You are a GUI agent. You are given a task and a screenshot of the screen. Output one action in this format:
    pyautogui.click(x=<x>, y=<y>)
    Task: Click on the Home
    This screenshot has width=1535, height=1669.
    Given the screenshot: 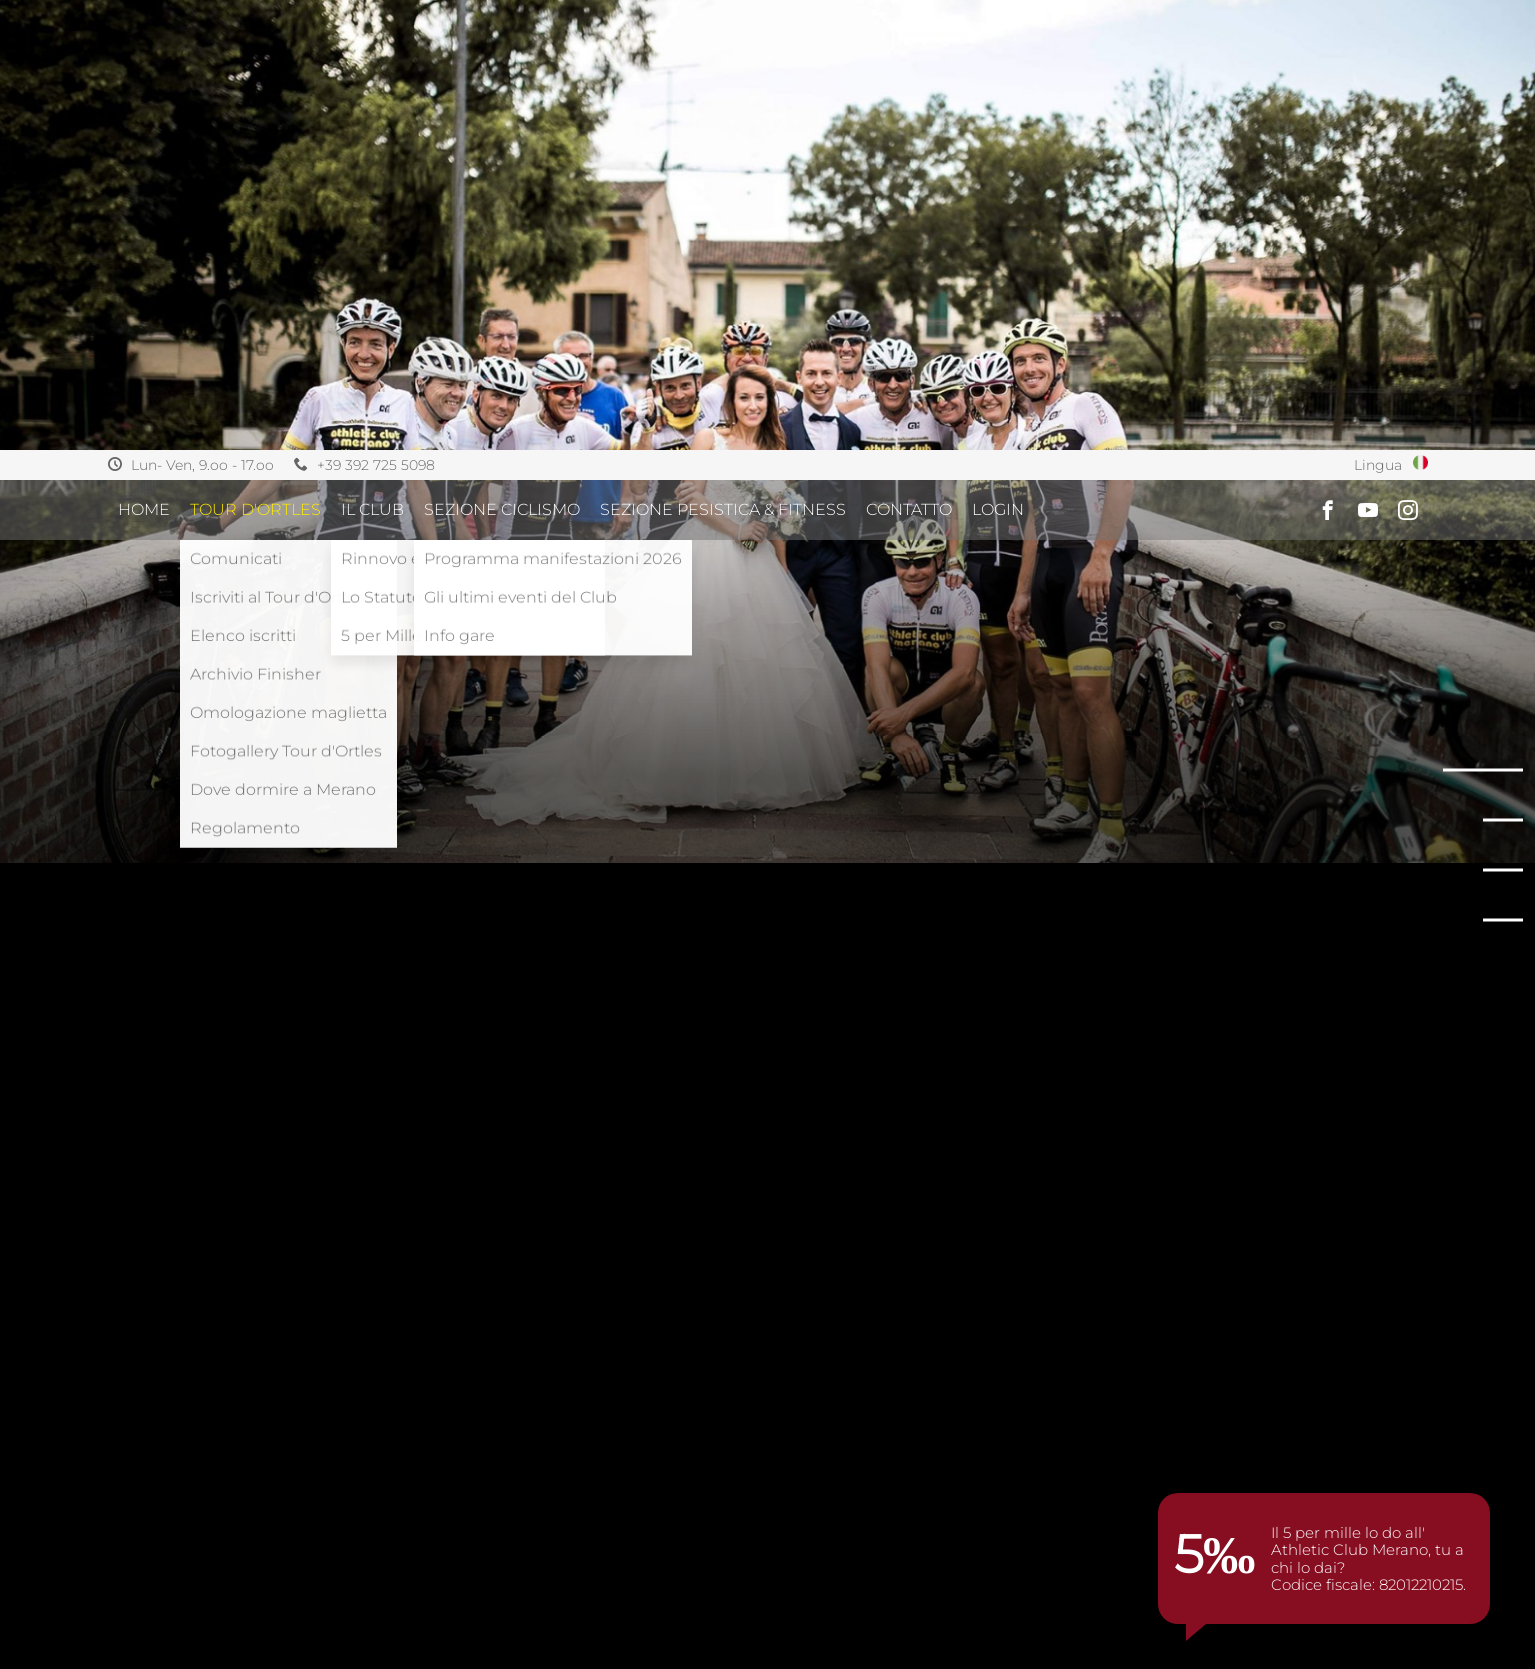 What is the action you would take?
    pyautogui.click(x=144, y=59)
    